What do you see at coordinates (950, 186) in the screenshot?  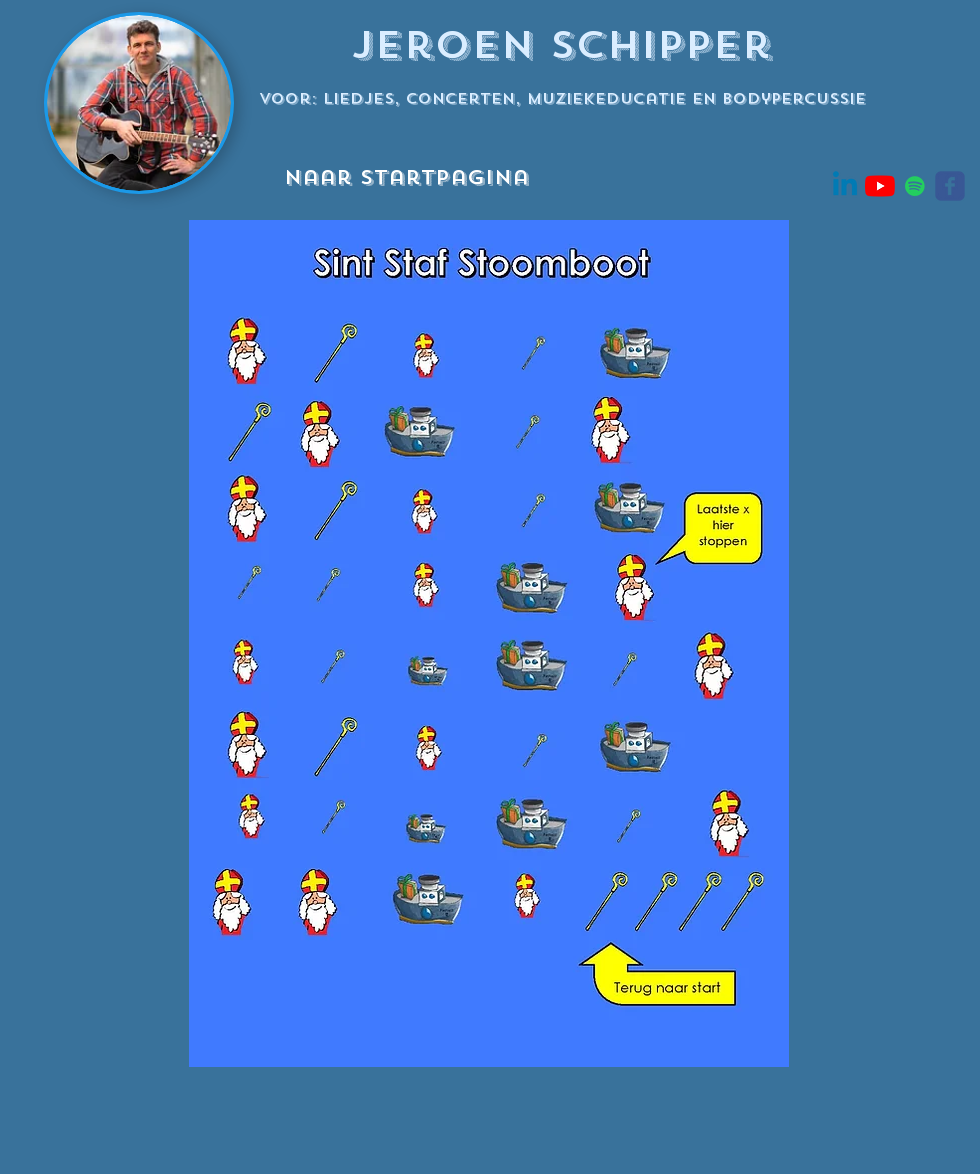 I see `[Wix Facebook page]` at bounding box center [950, 186].